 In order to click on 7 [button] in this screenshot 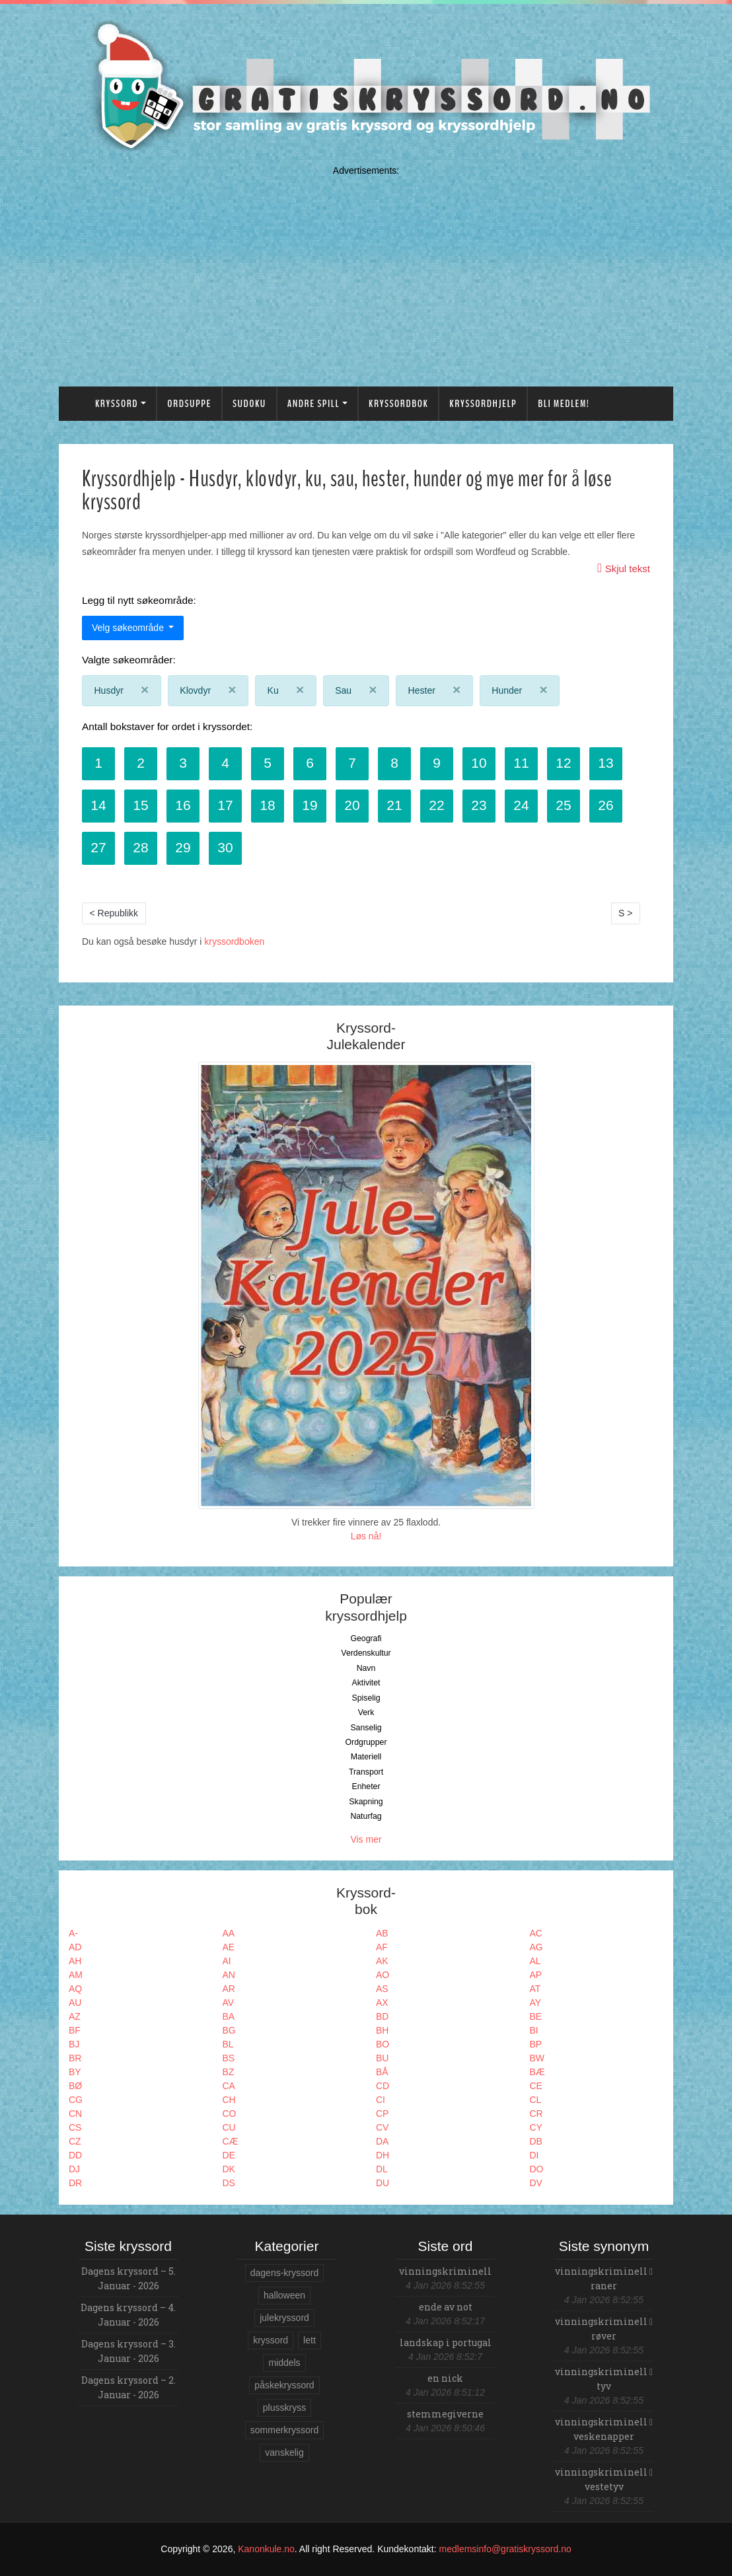, I will do `click(352, 762)`.